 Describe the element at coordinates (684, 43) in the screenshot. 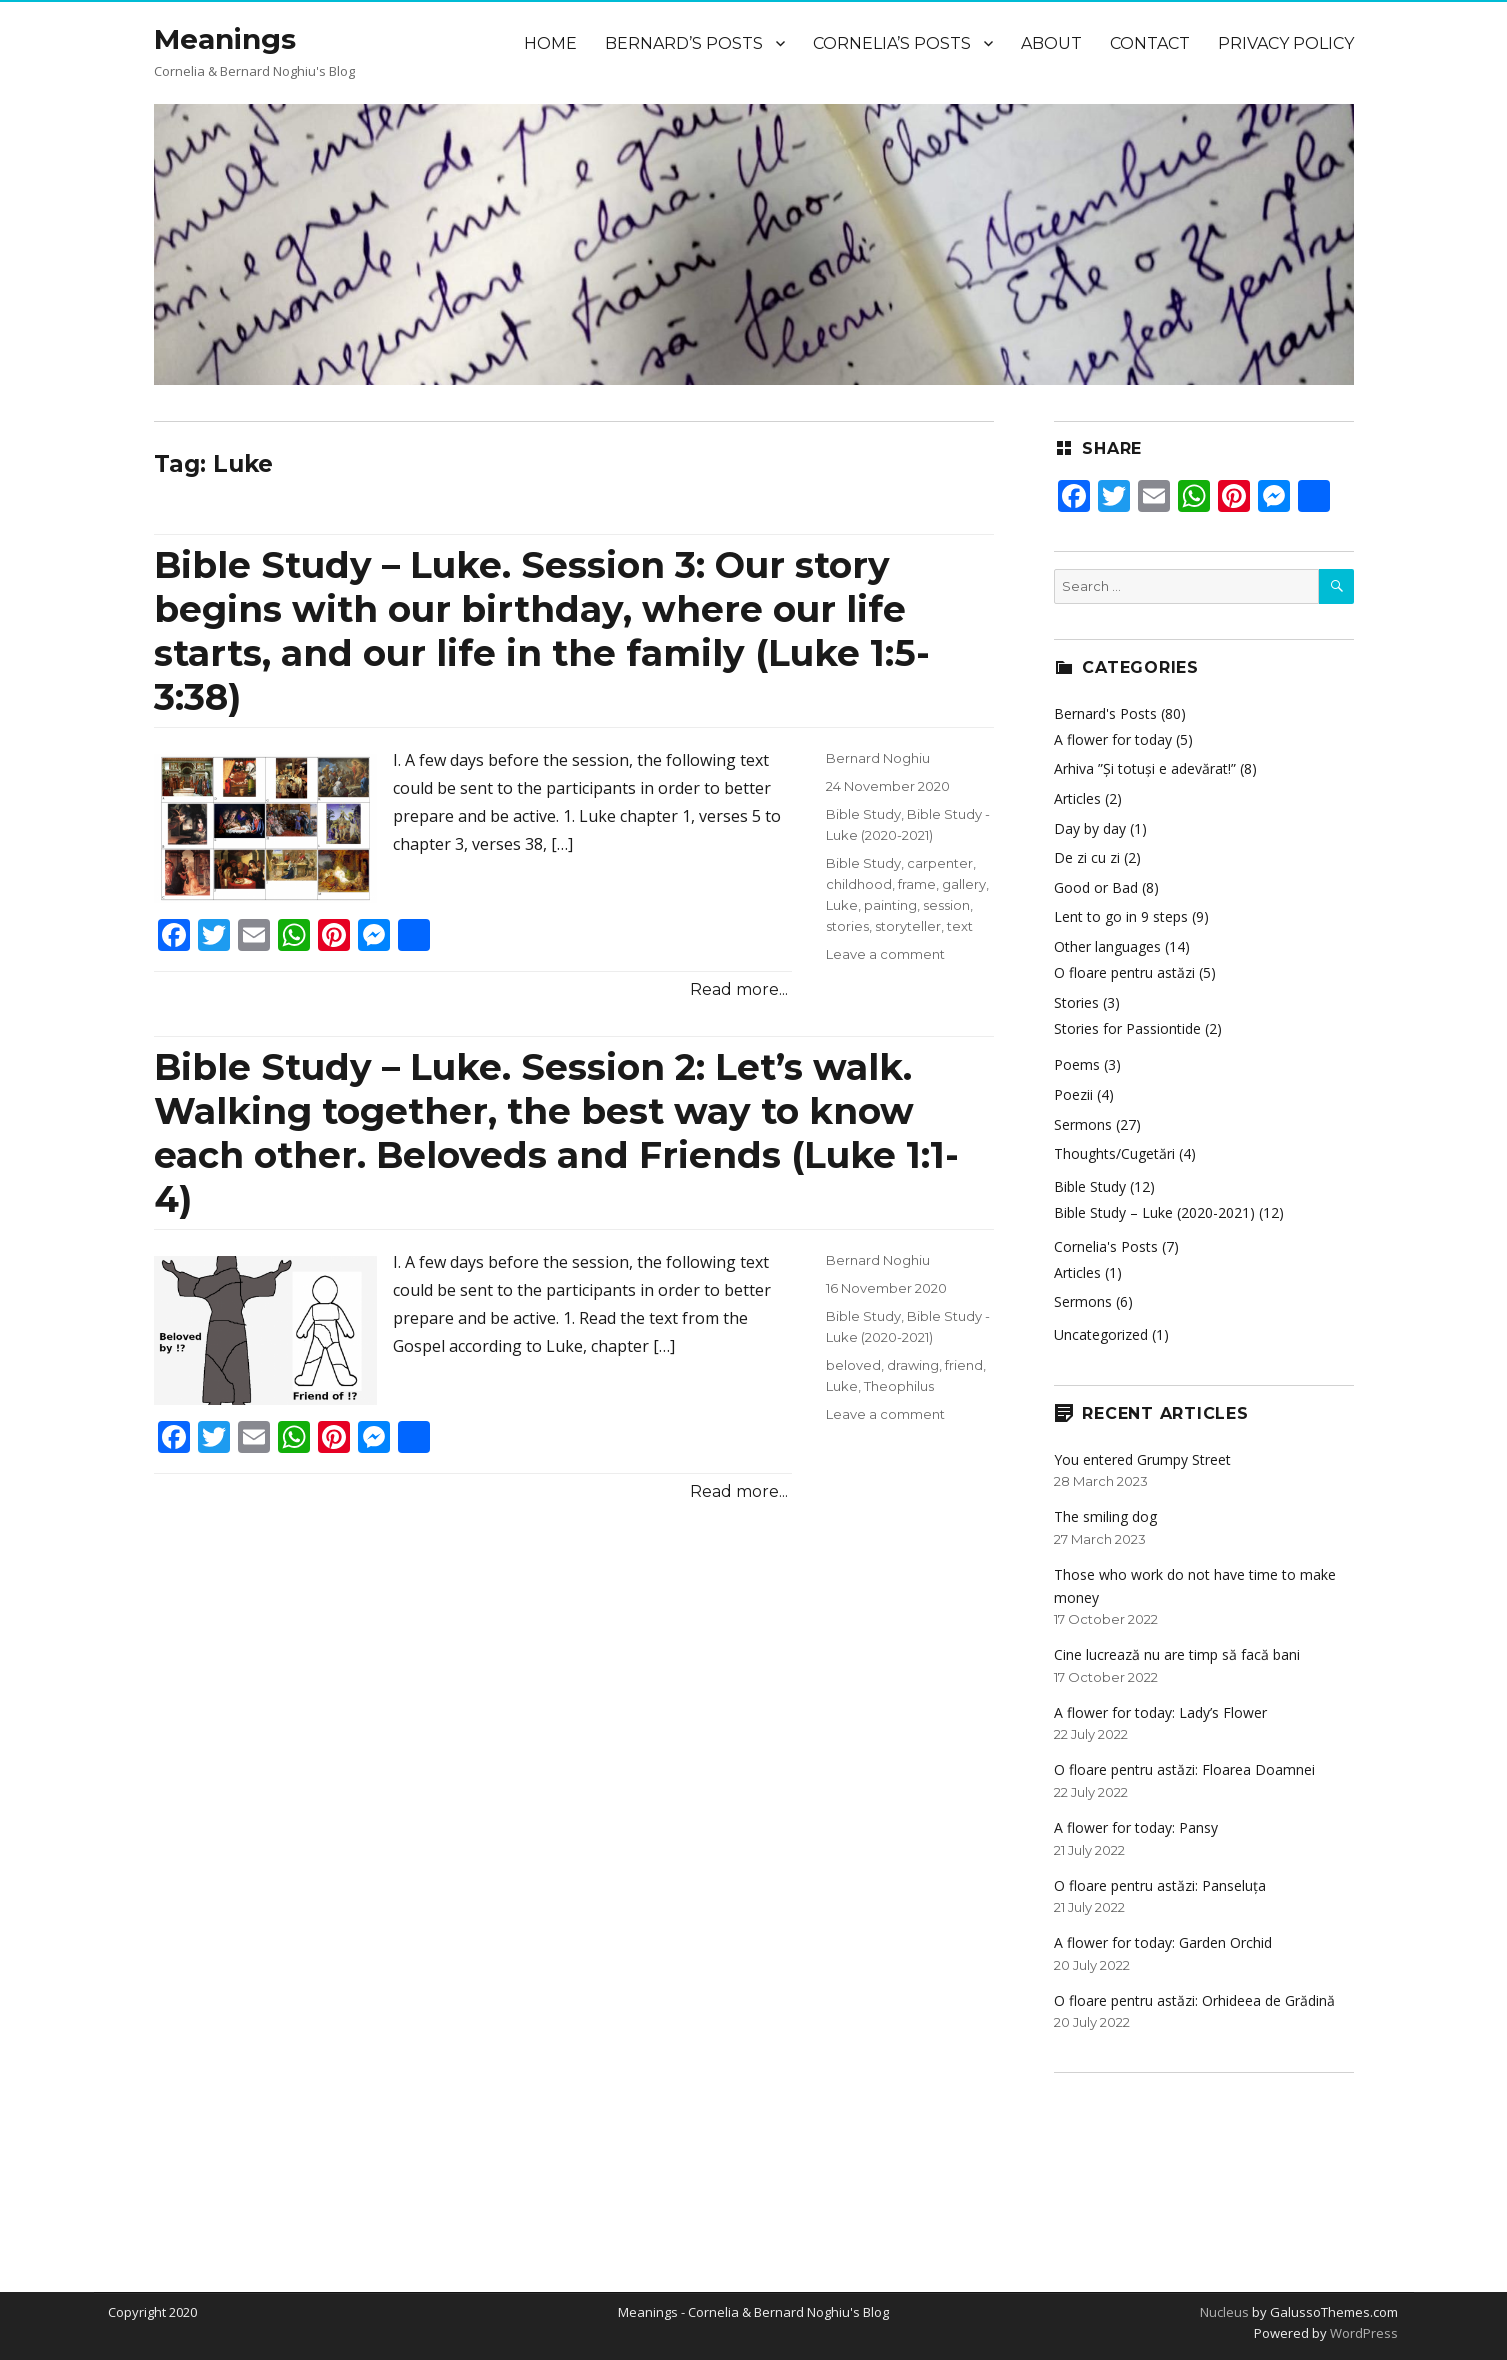

I see `Bernard’s Posts` at that location.